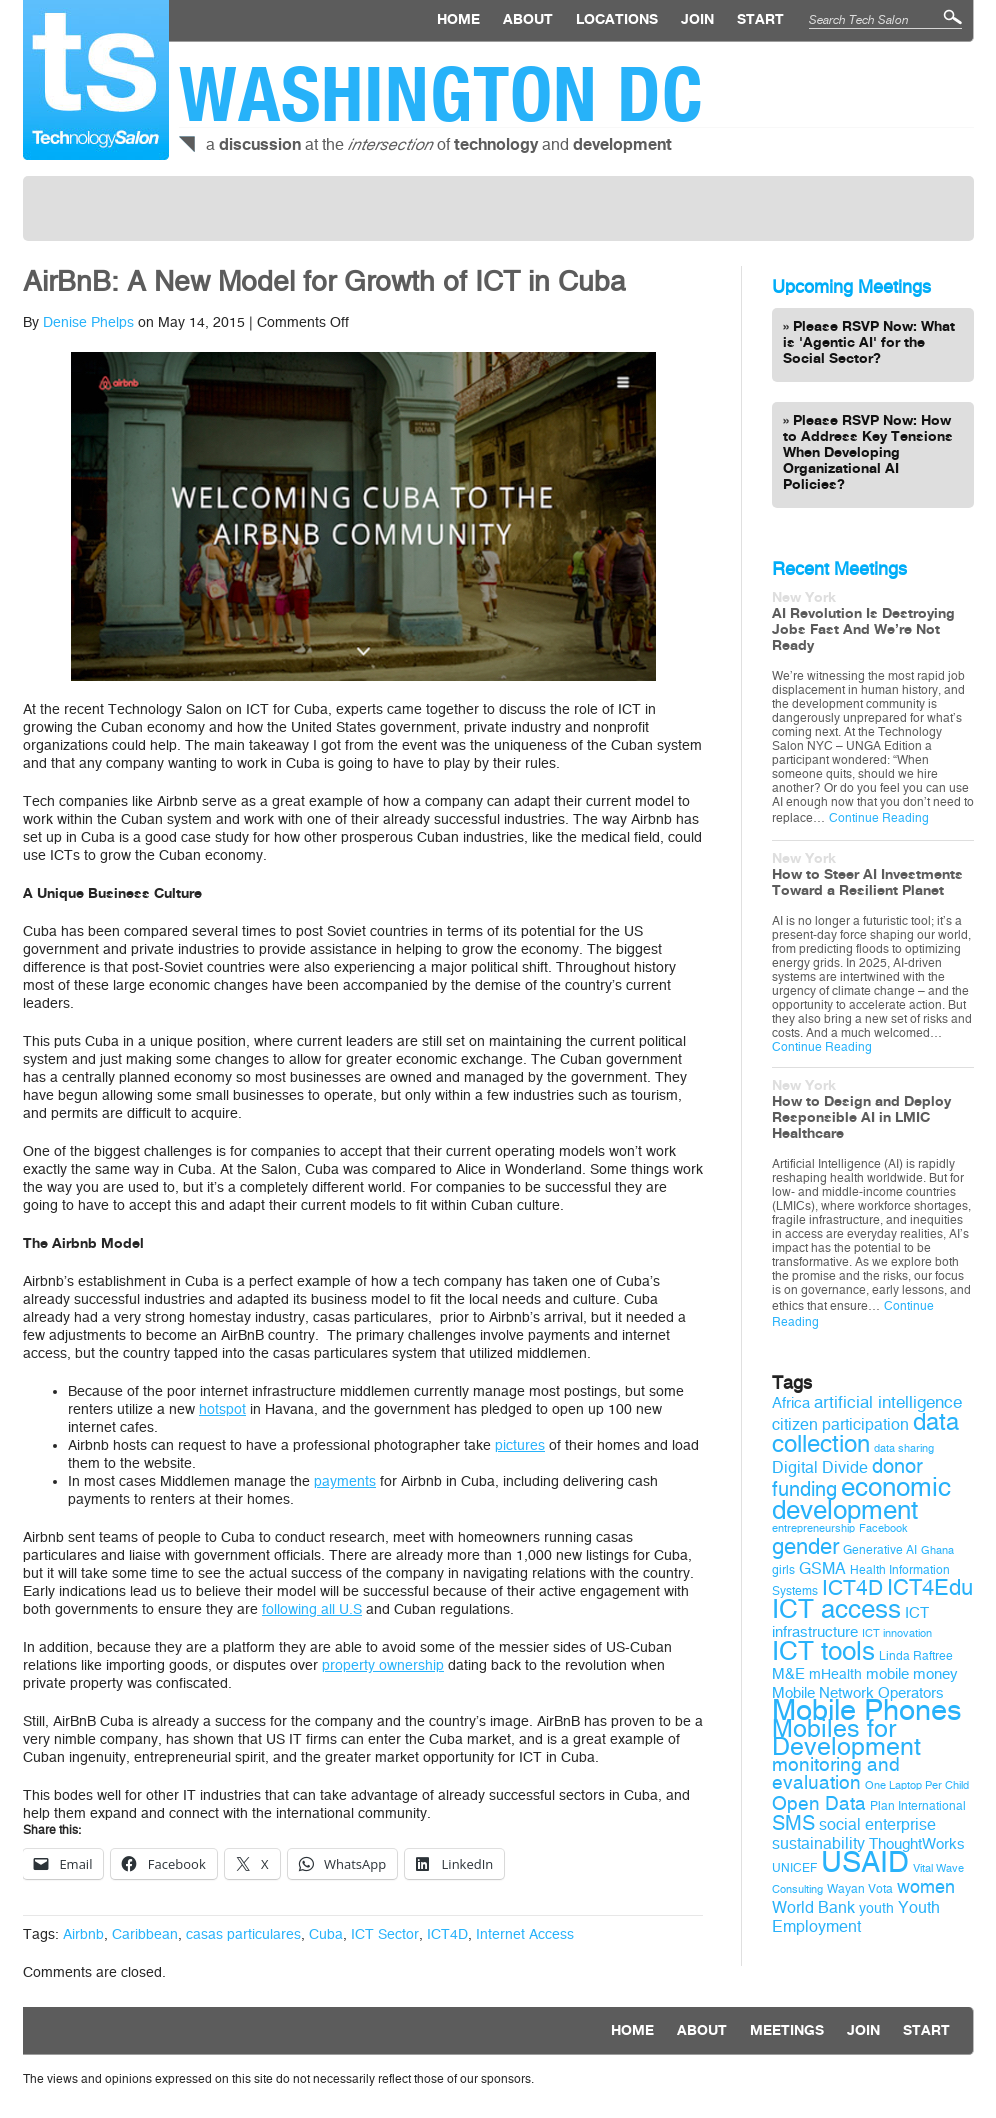  I want to click on Generative AI [Generative AI (9 items)], so click(880, 1550).